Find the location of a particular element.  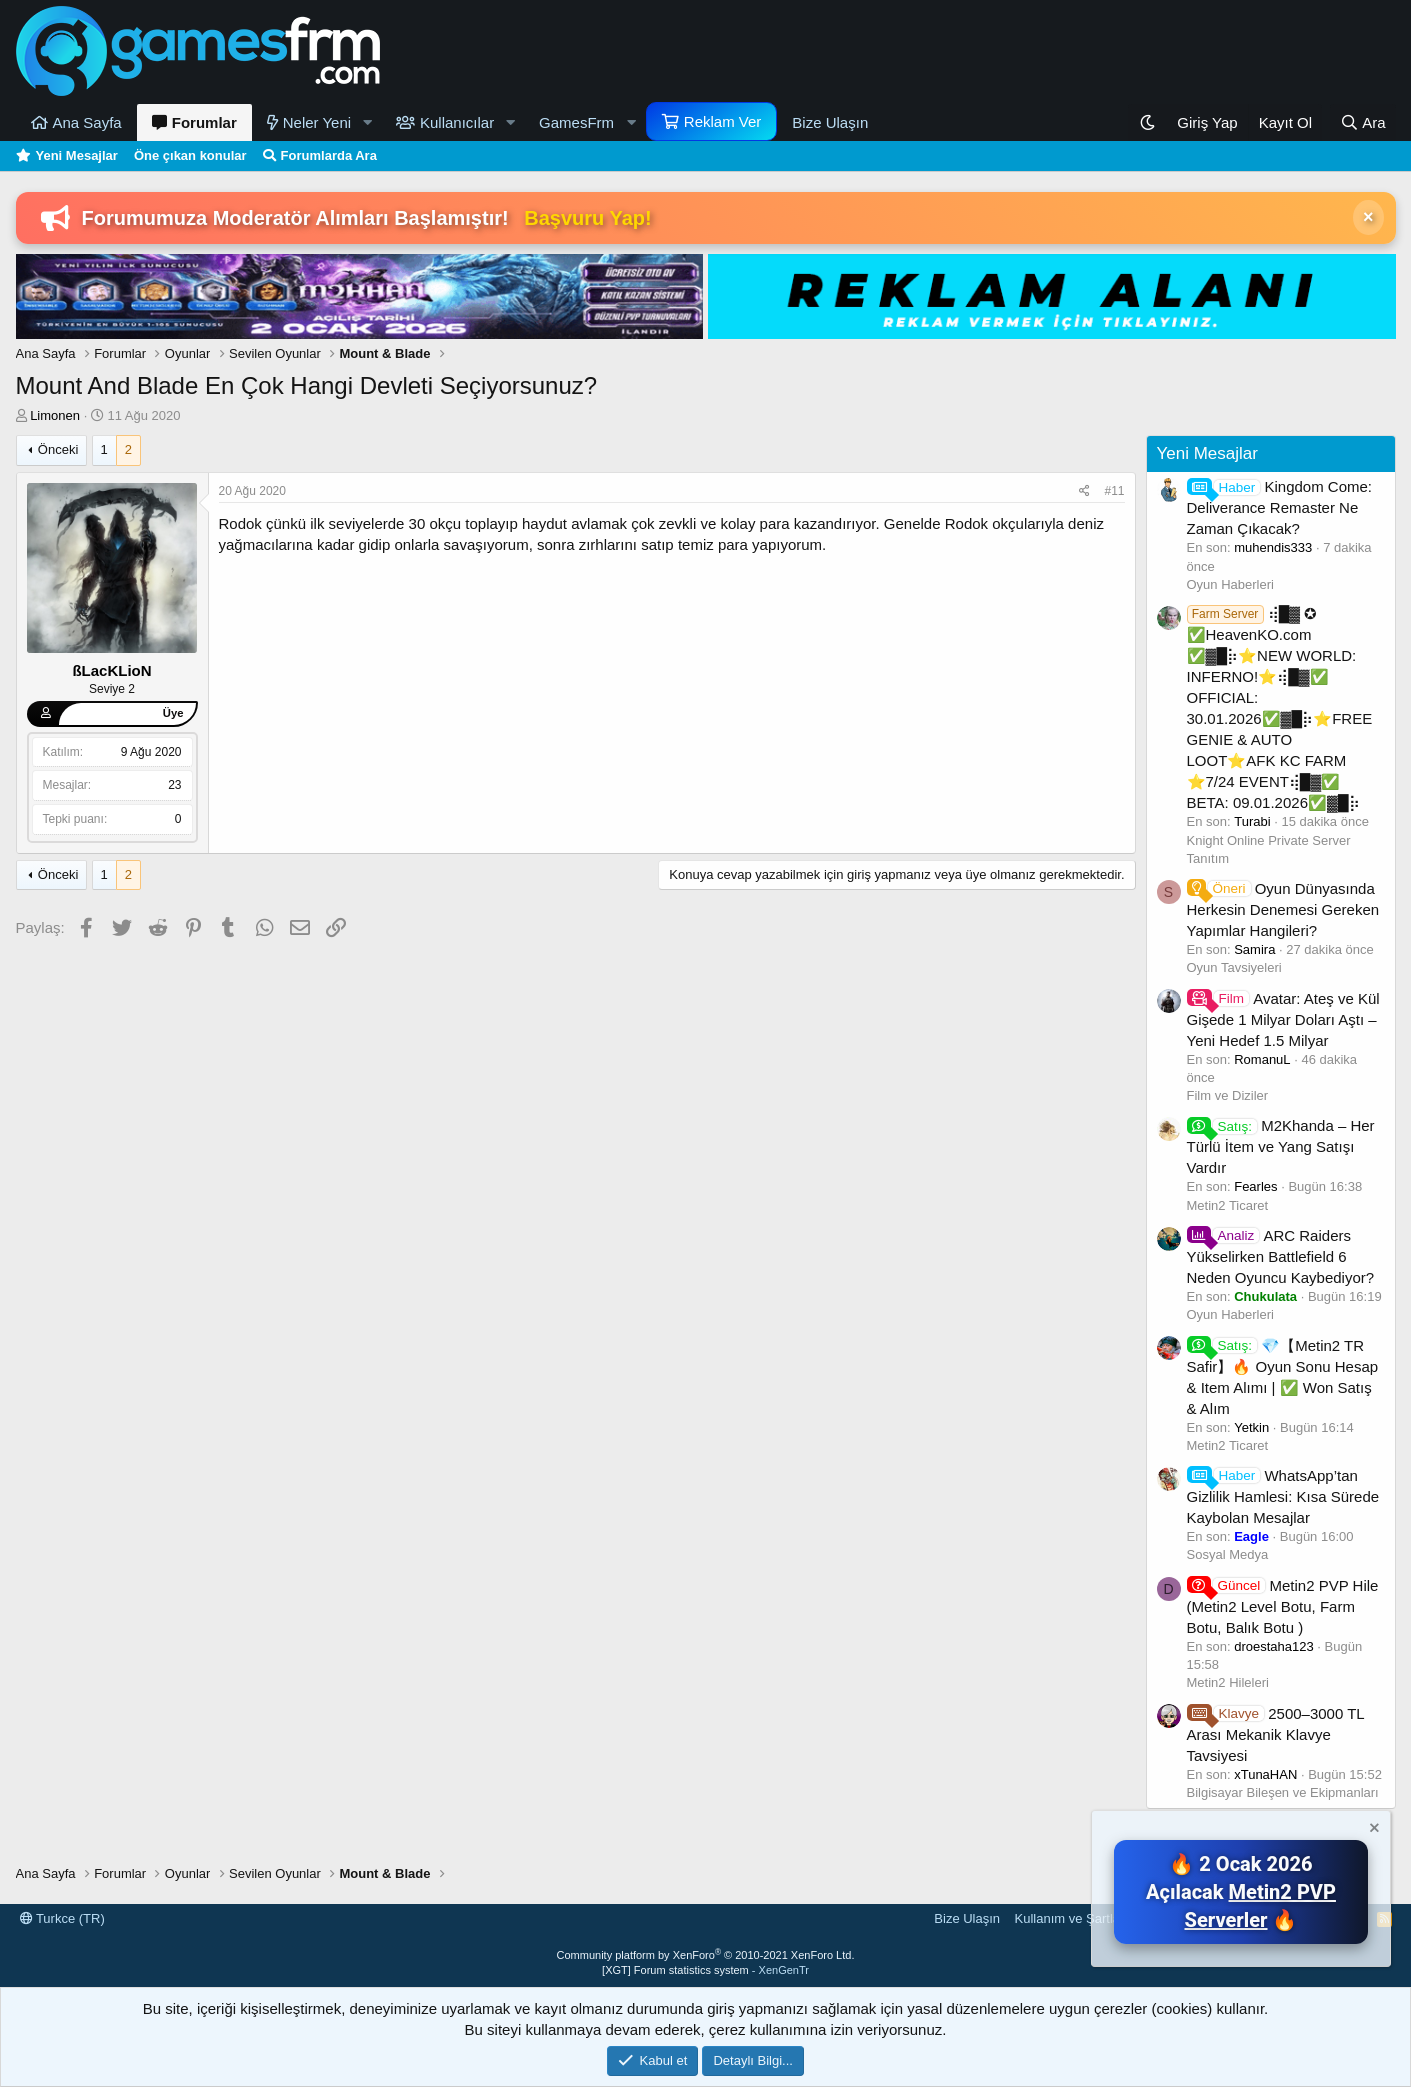

[button] is located at coordinates (367, 122).